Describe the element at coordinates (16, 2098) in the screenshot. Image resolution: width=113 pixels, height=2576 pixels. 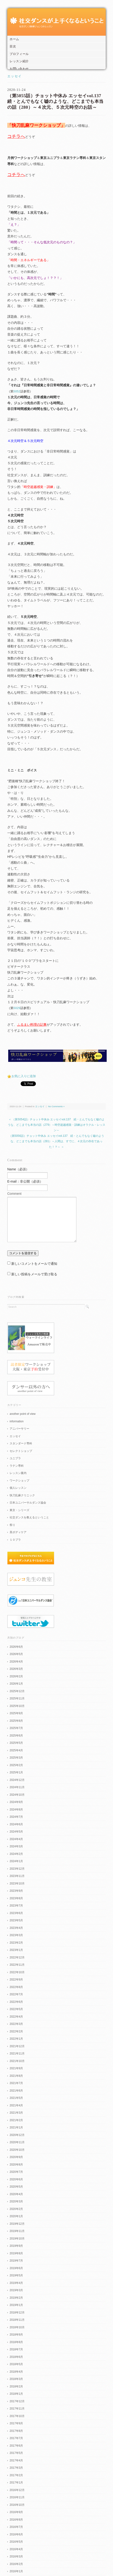
I see `2021年5月` at that location.